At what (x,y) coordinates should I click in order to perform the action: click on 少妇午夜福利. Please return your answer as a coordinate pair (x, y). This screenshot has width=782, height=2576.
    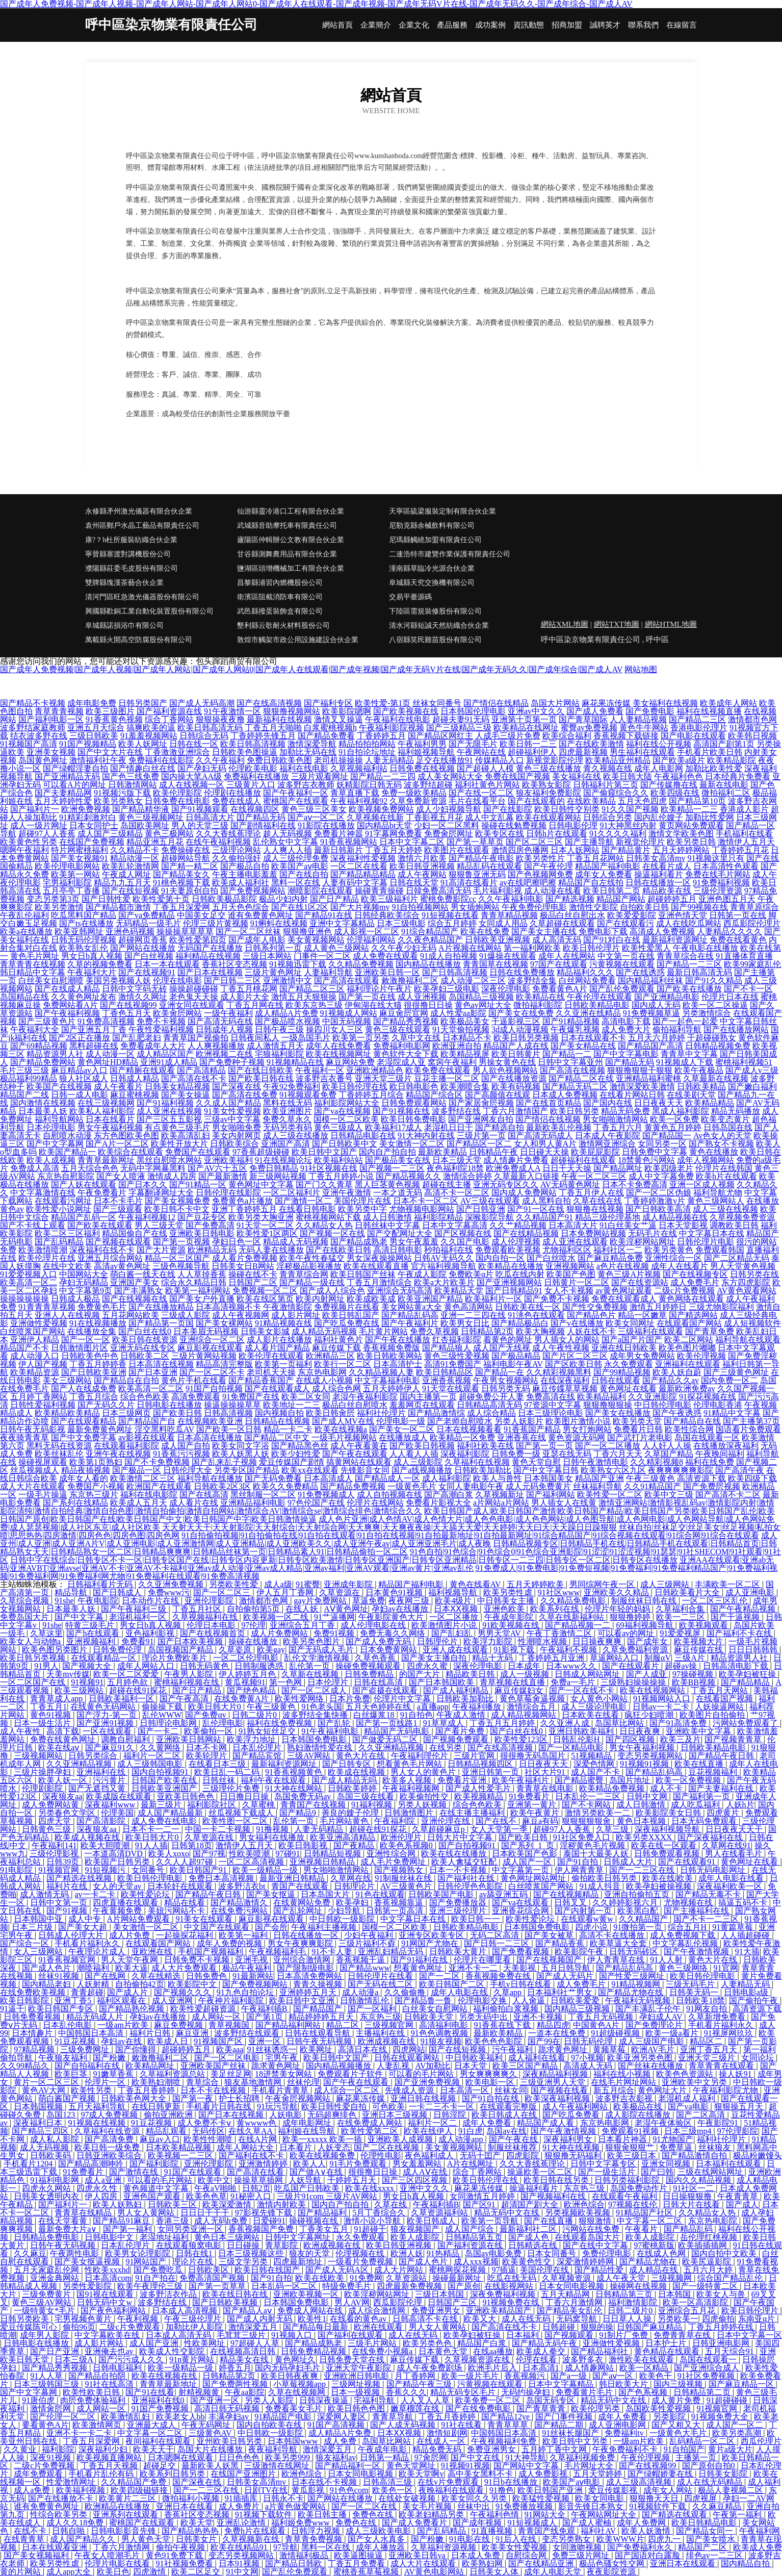
    Looking at the image, I should click on (369, 1935).